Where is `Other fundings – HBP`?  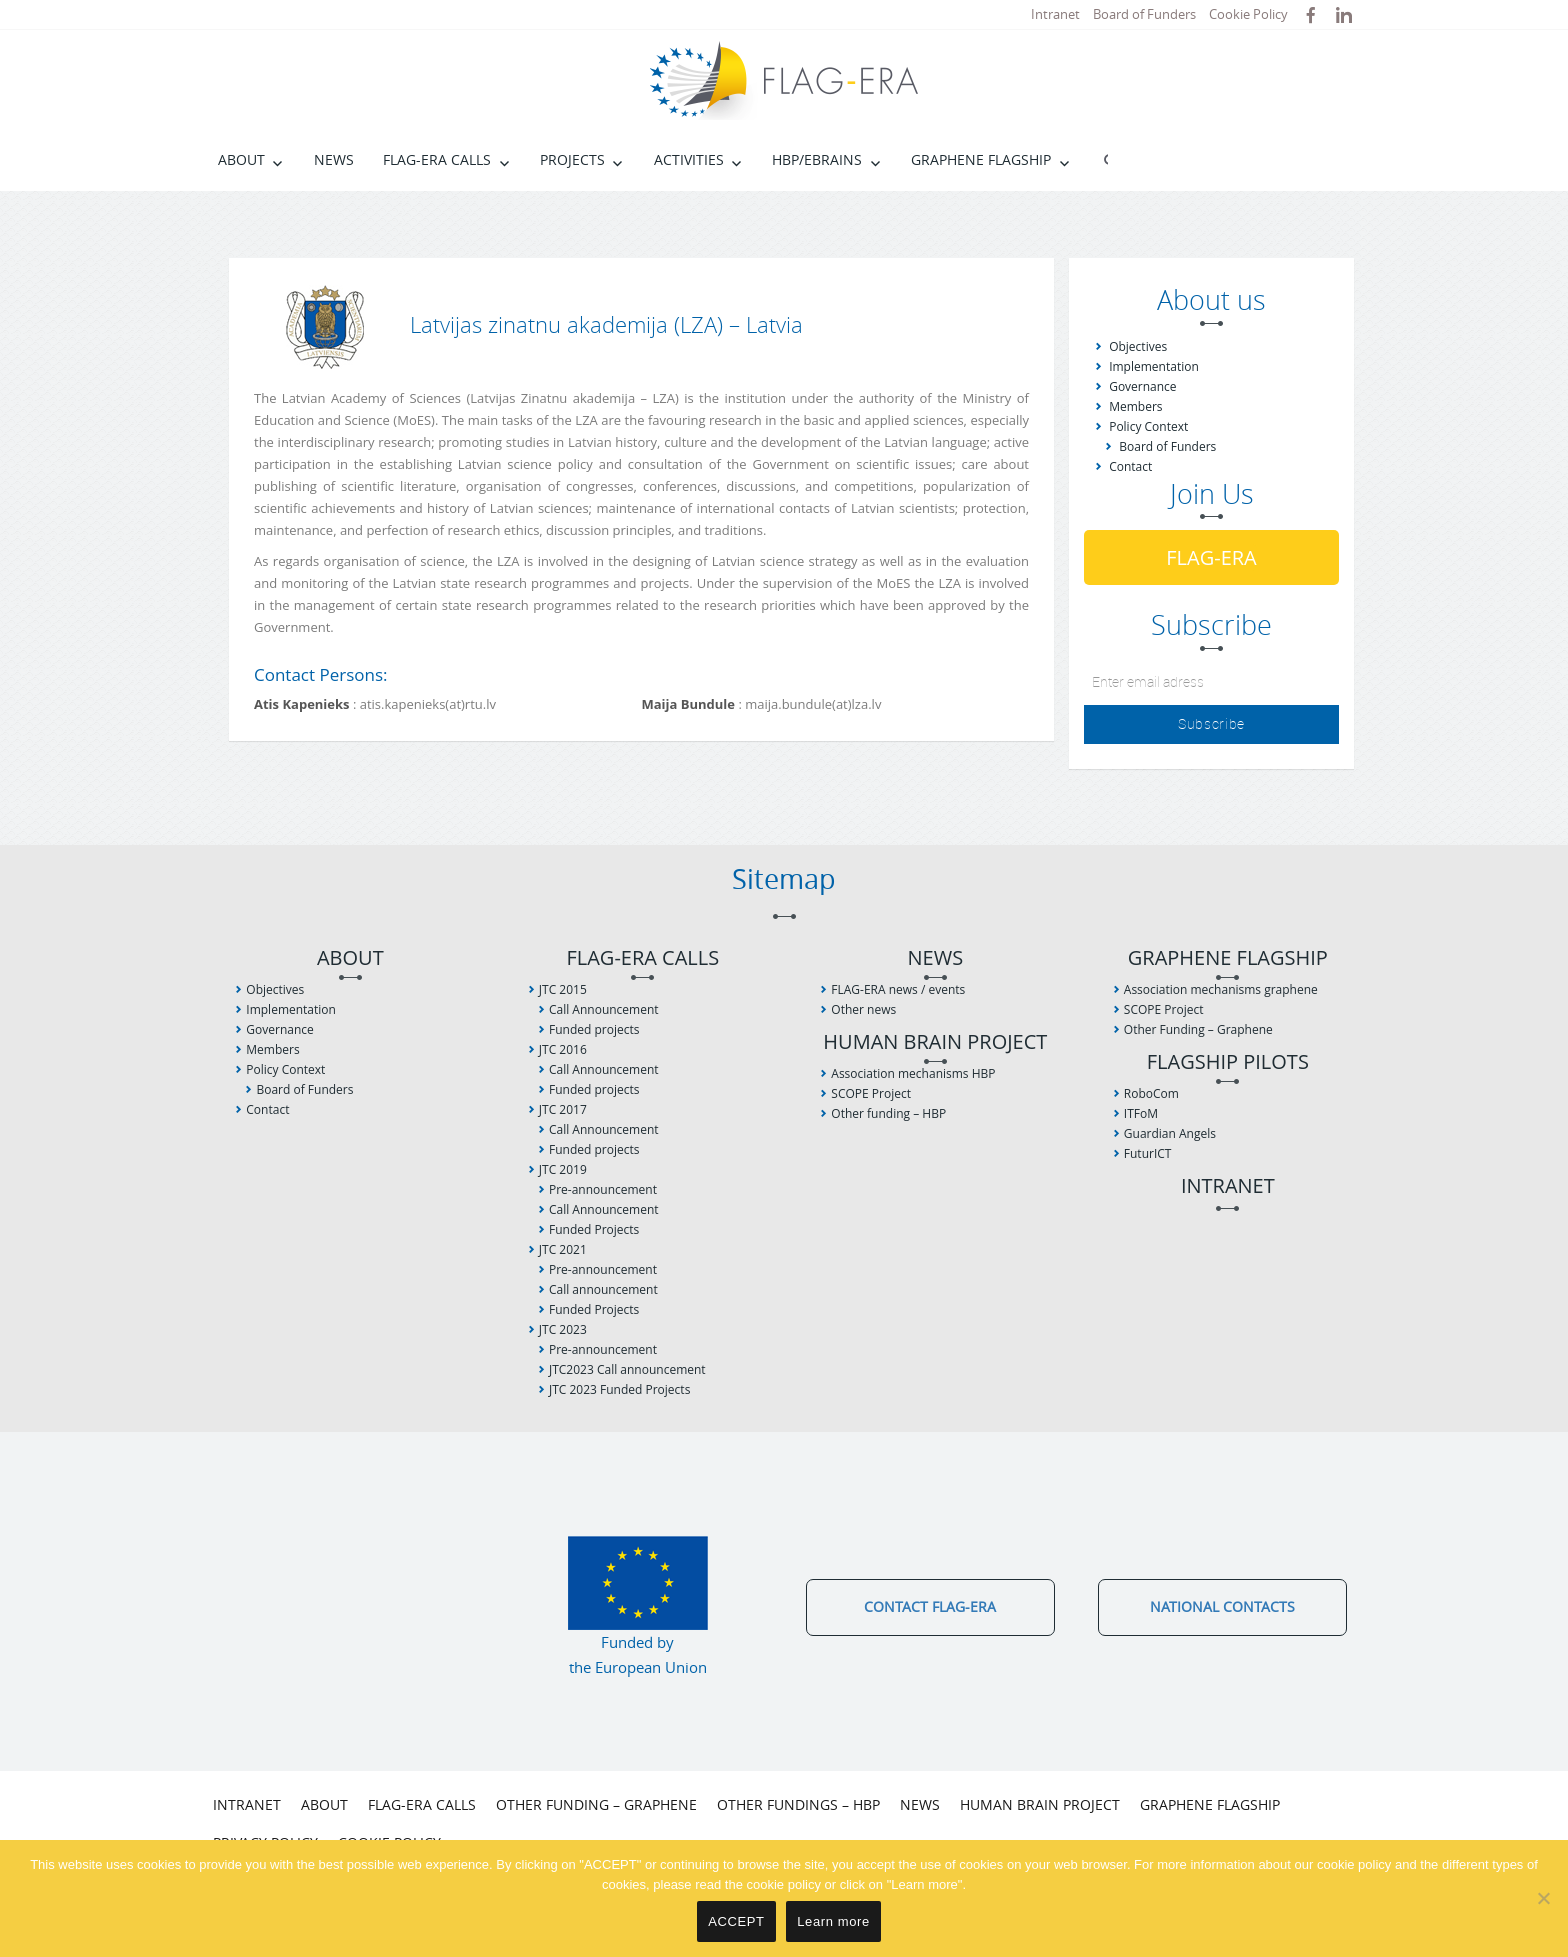
Other fundings – HBP is located at coordinates (798, 1804).